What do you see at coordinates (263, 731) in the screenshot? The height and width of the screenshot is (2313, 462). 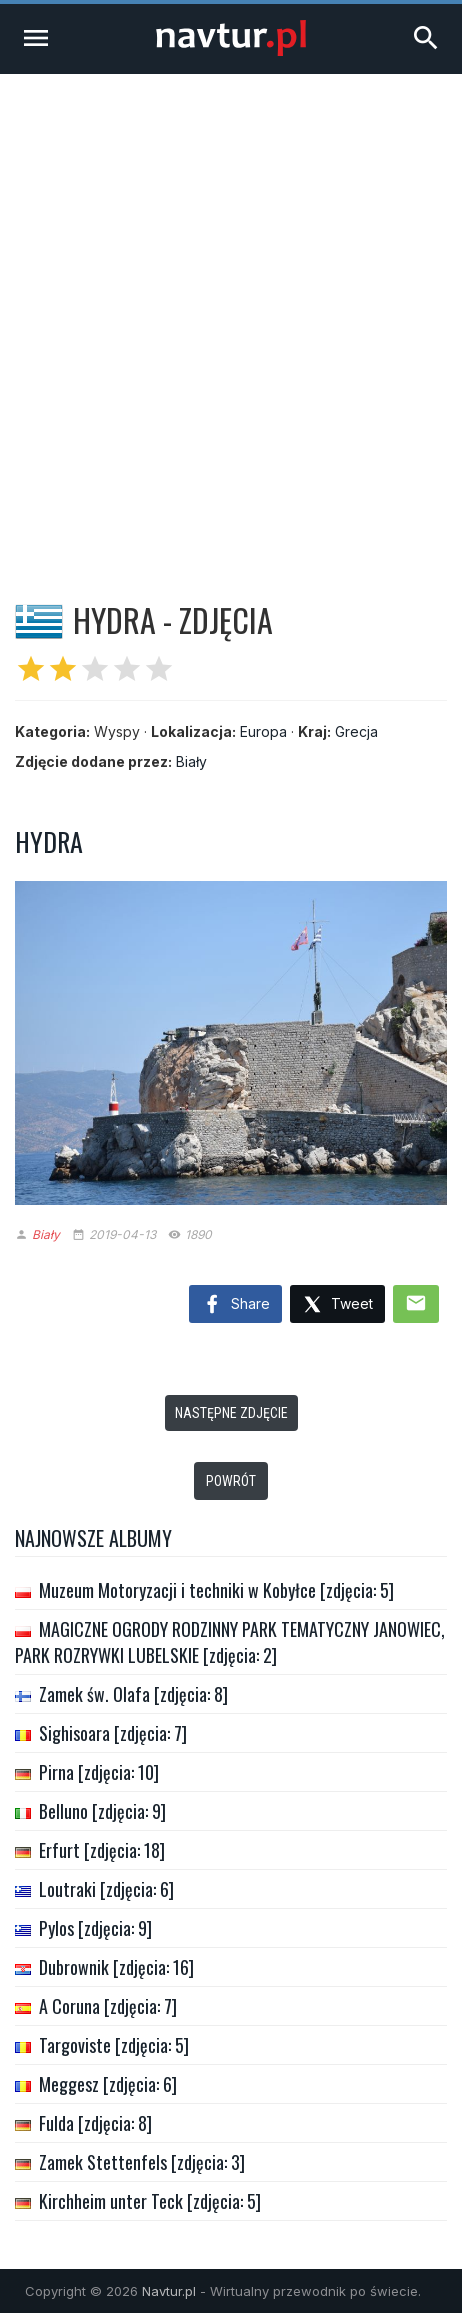 I see `Europa` at bounding box center [263, 731].